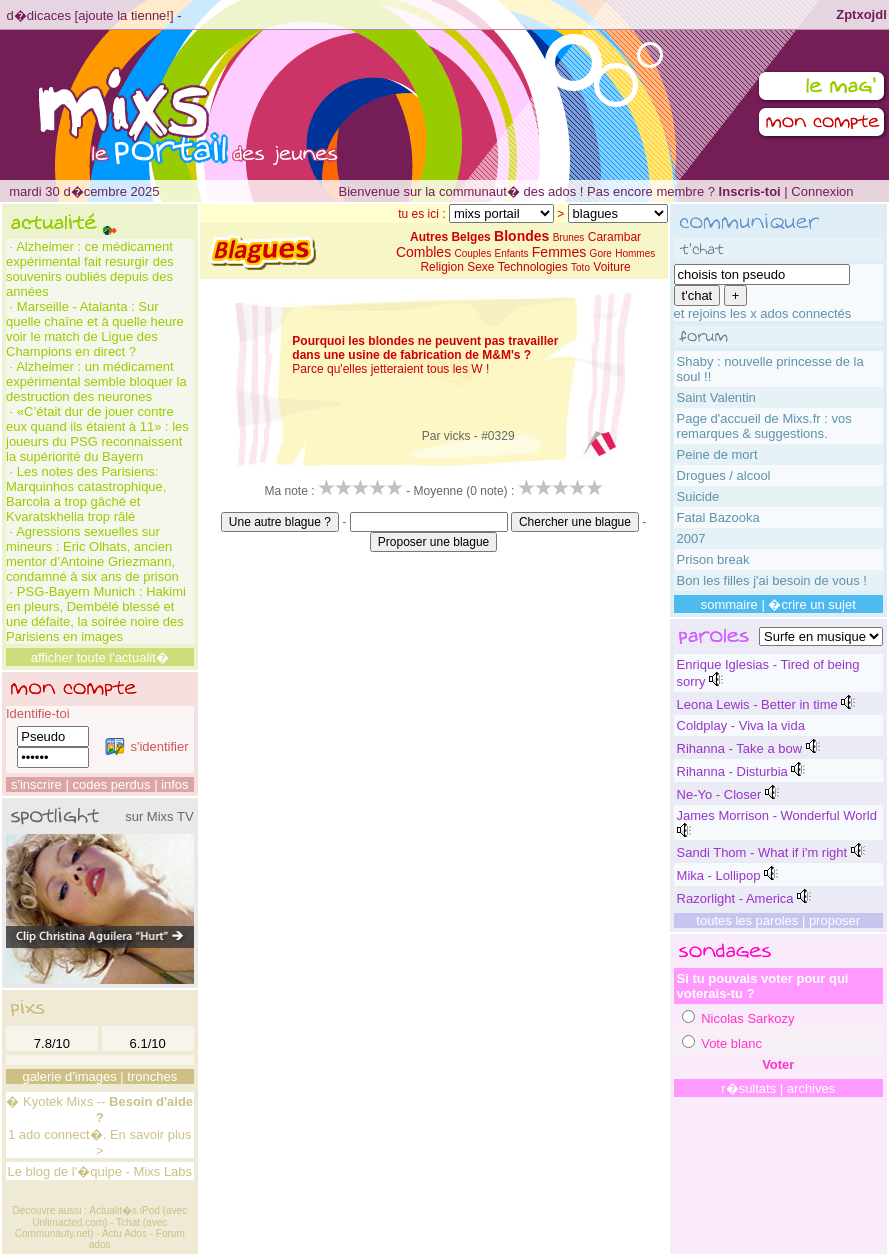 Image resolution: width=889 pixels, height=1256 pixels. Describe the element at coordinates (747, 1018) in the screenshot. I see `Nicolas Sarkozy` at that location.